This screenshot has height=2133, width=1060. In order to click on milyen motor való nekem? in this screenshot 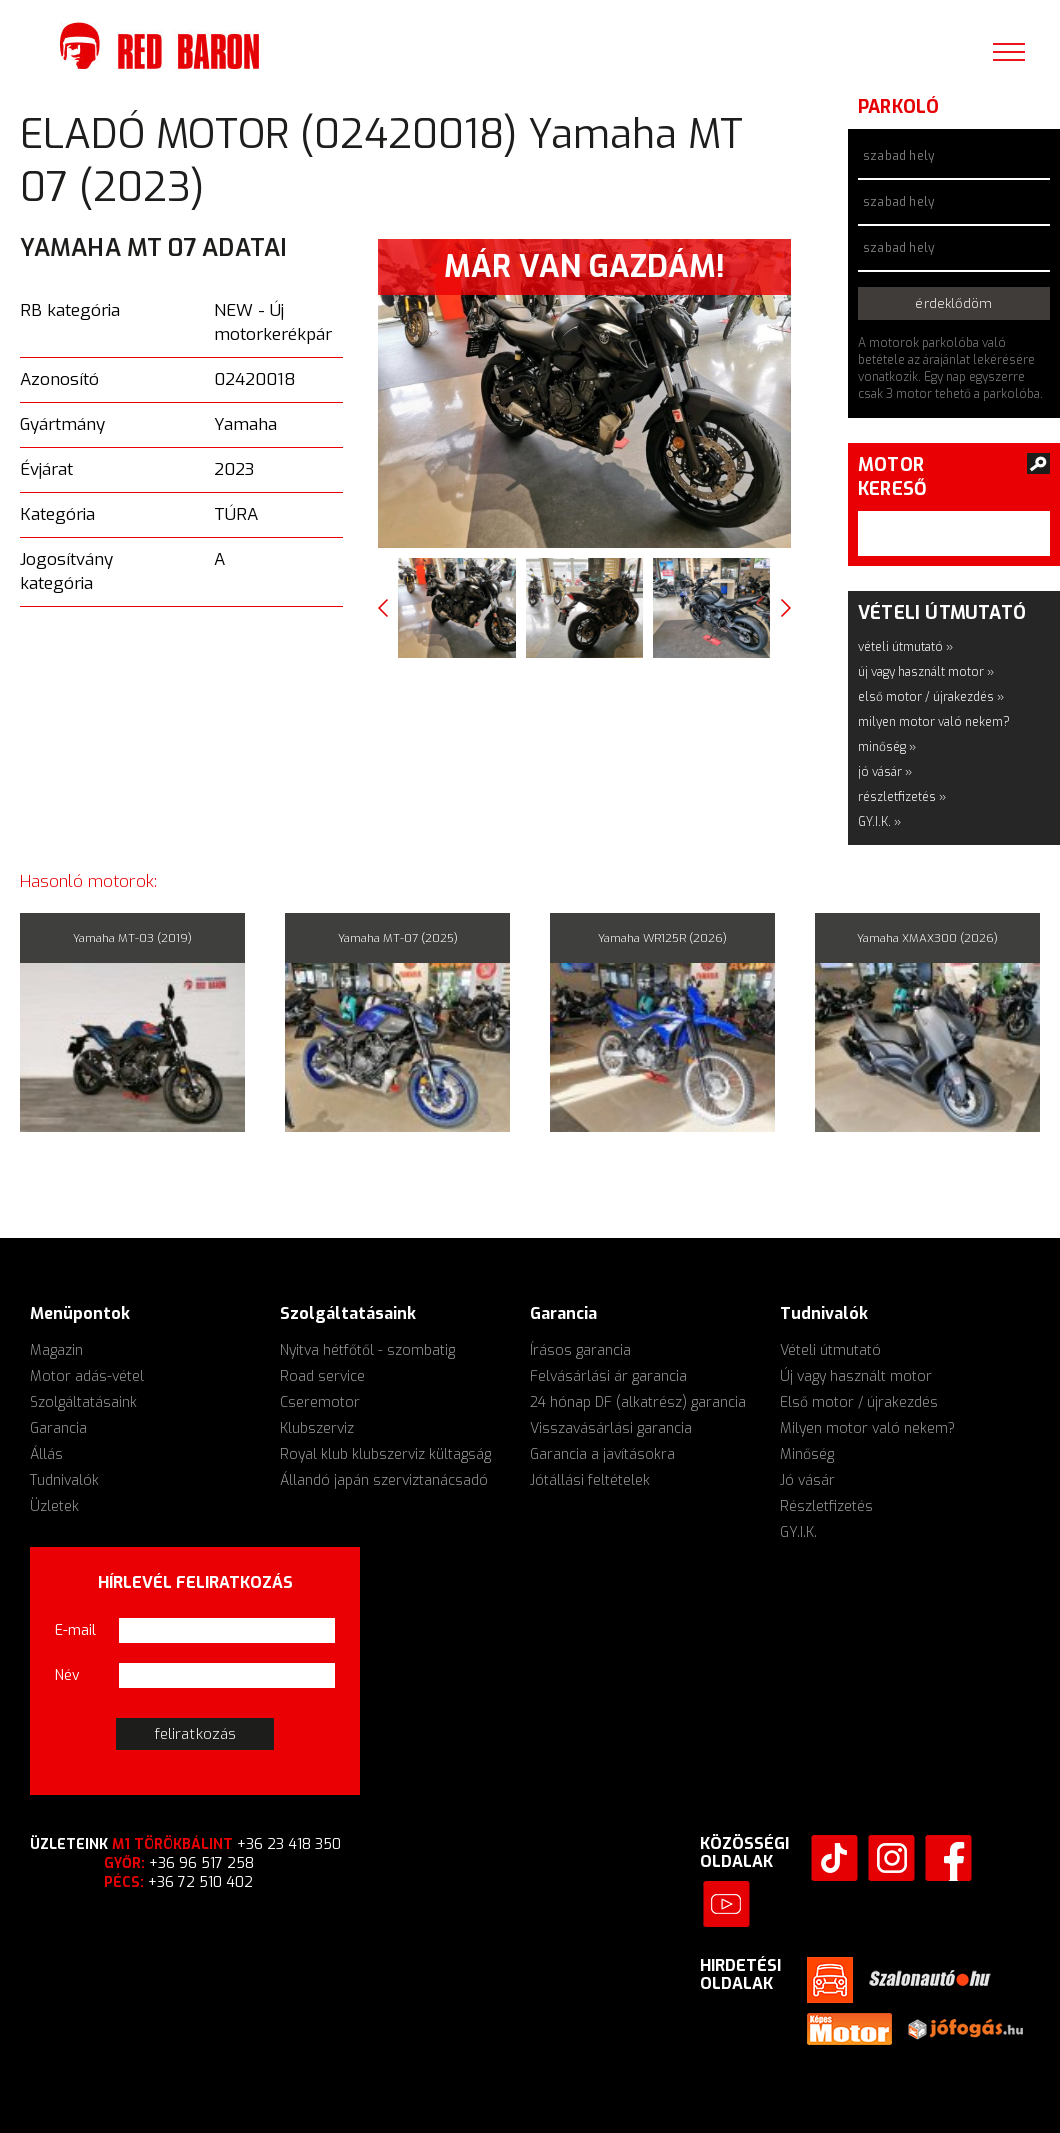, I will do `click(934, 722)`.